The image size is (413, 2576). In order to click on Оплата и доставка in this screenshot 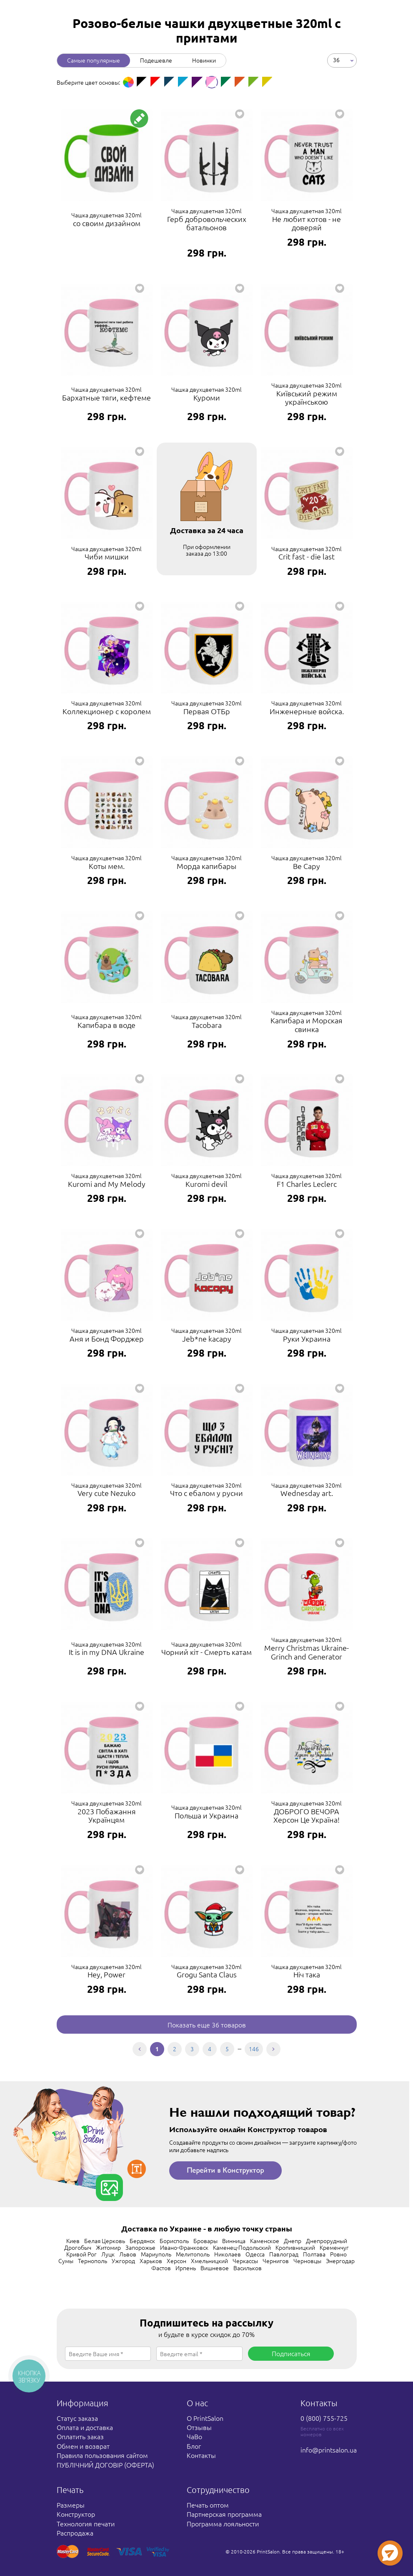, I will do `click(85, 2427)`.